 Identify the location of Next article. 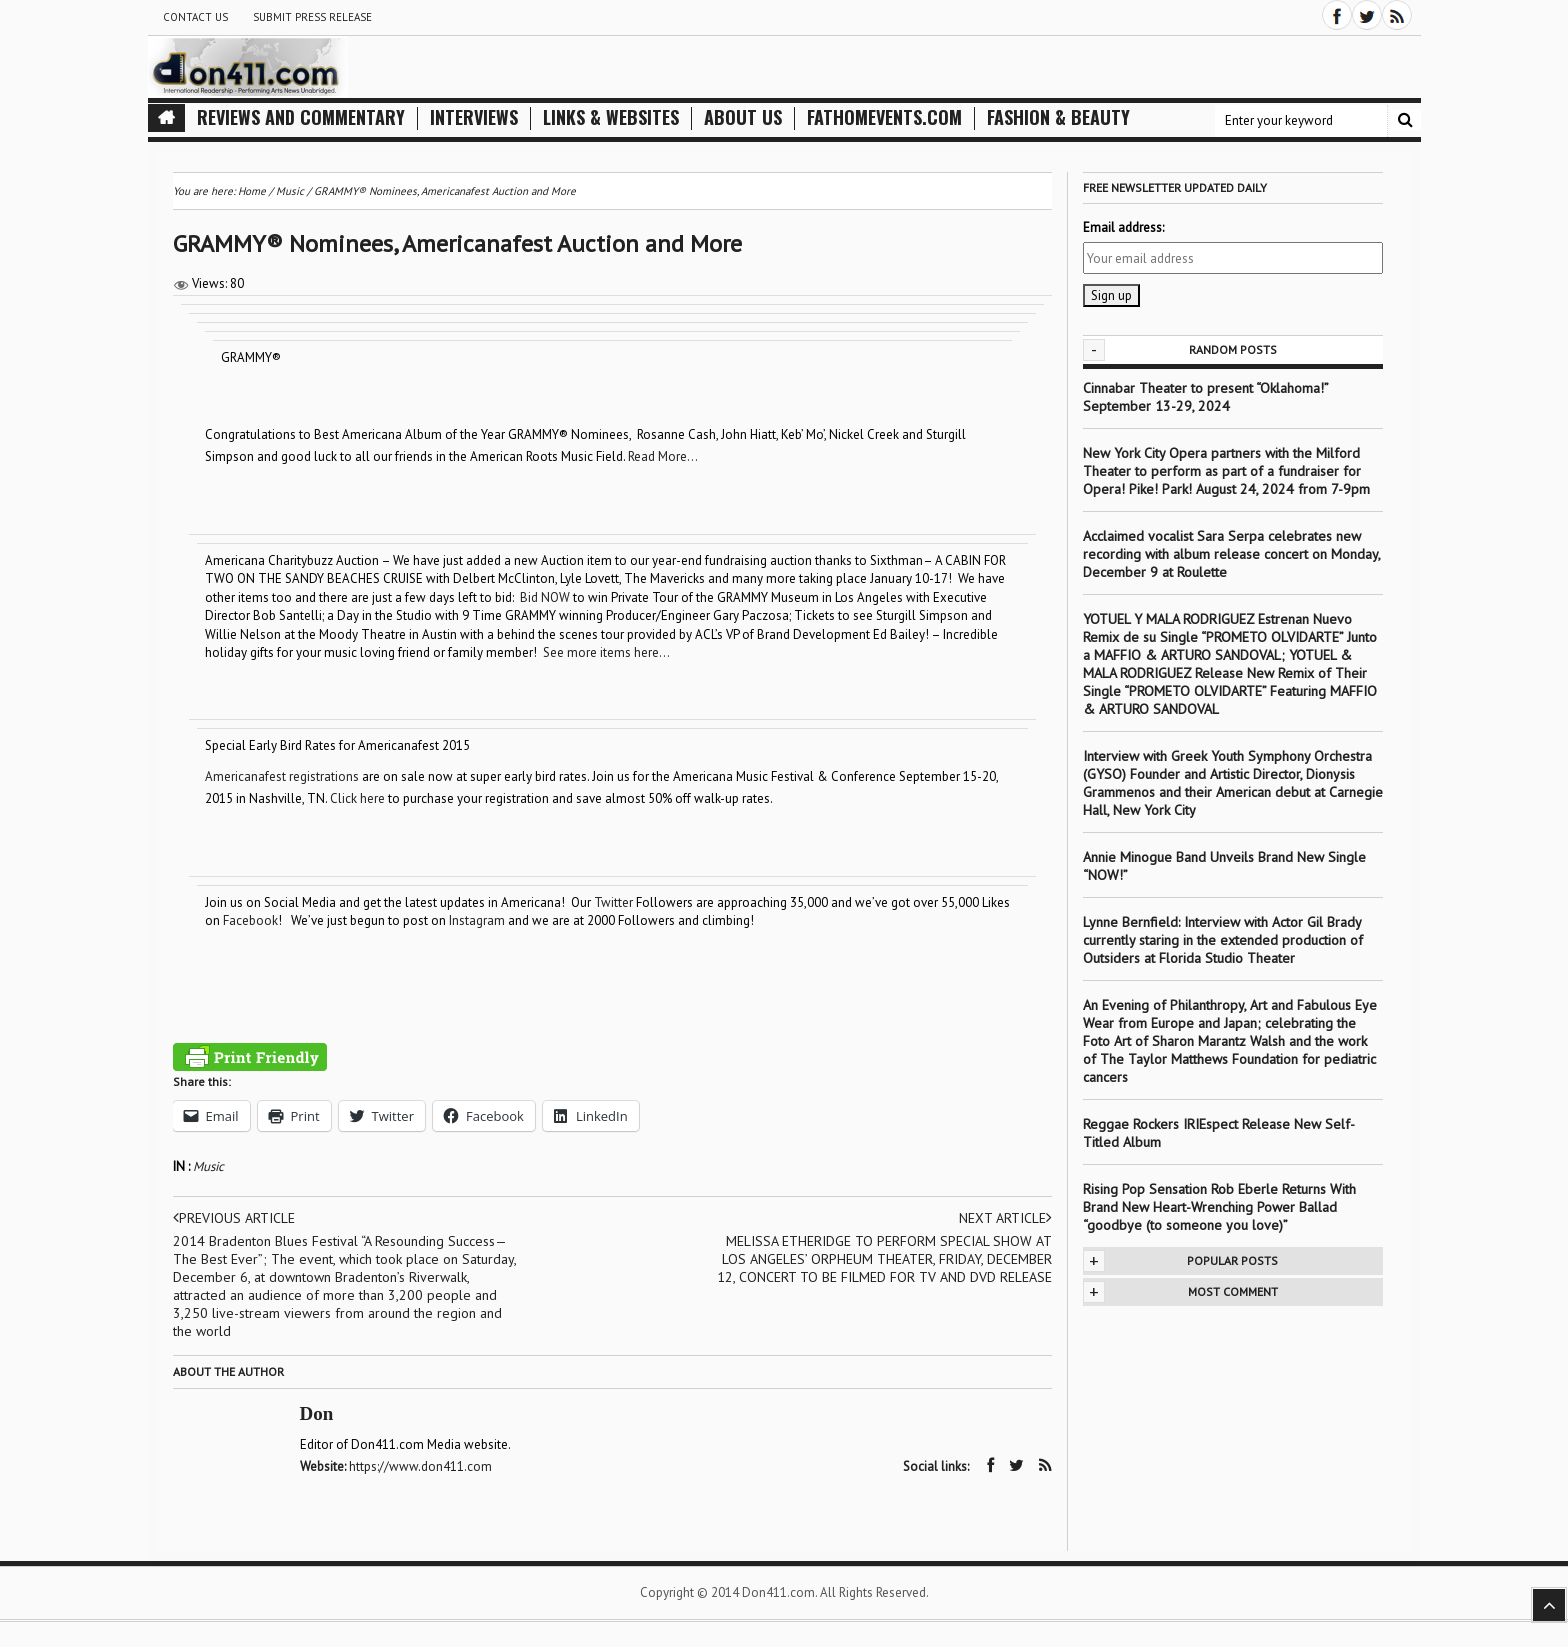
(1005, 1218).